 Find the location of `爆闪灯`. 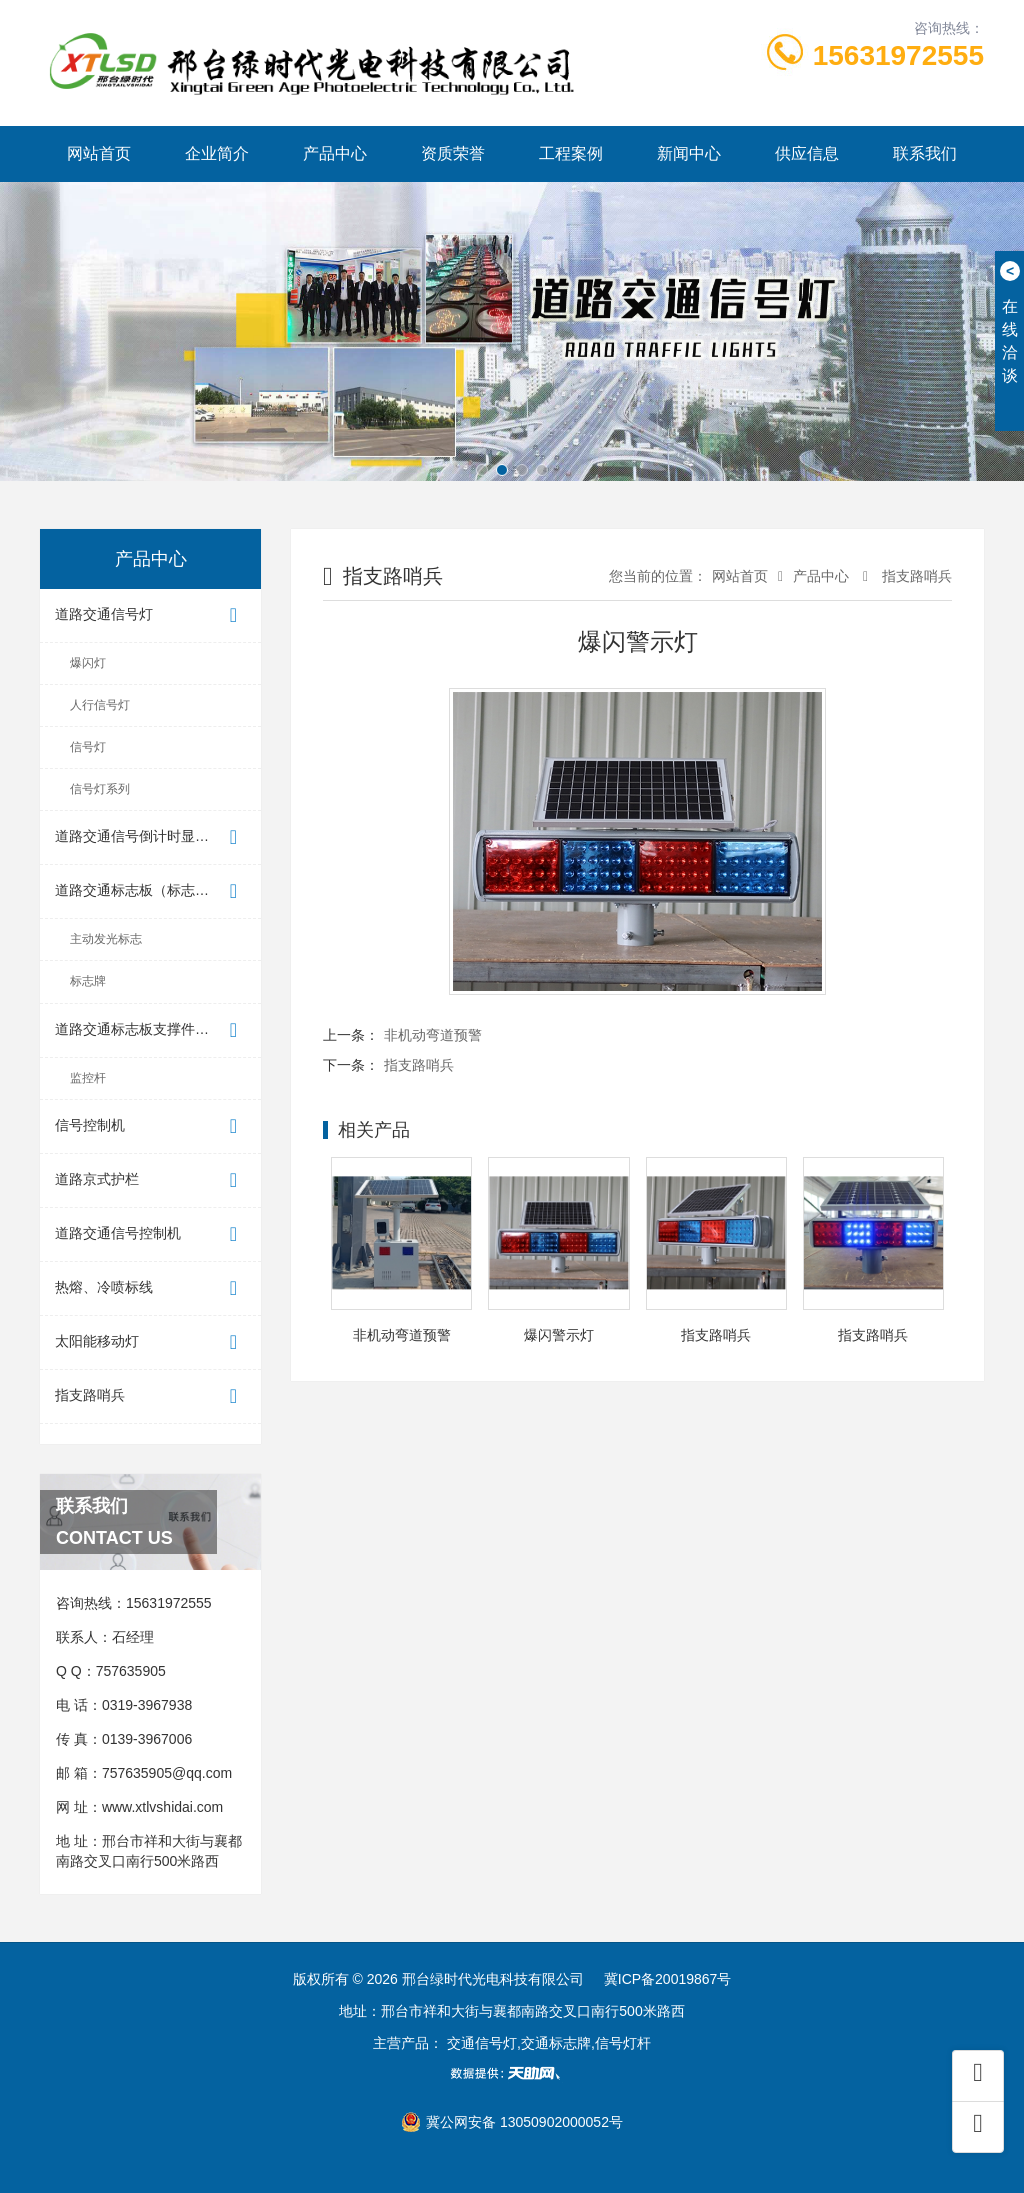

爆闪灯 is located at coordinates (88, 663).